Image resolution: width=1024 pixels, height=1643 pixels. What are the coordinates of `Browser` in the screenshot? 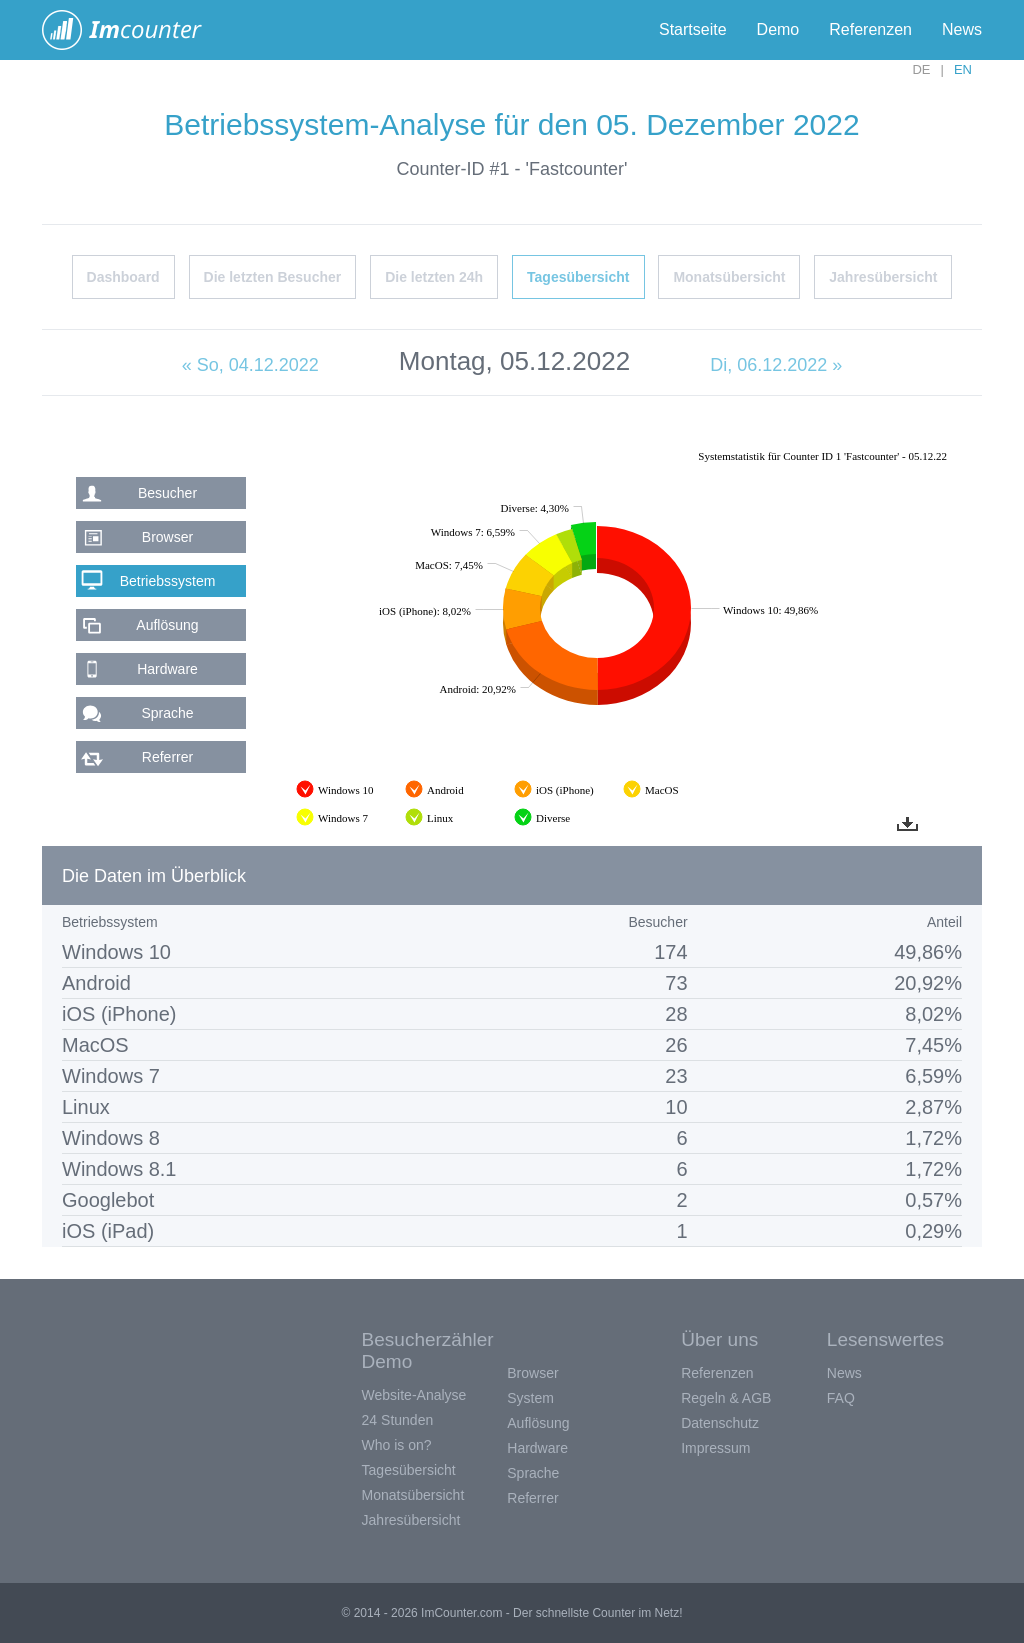 It's located at (167, 537).